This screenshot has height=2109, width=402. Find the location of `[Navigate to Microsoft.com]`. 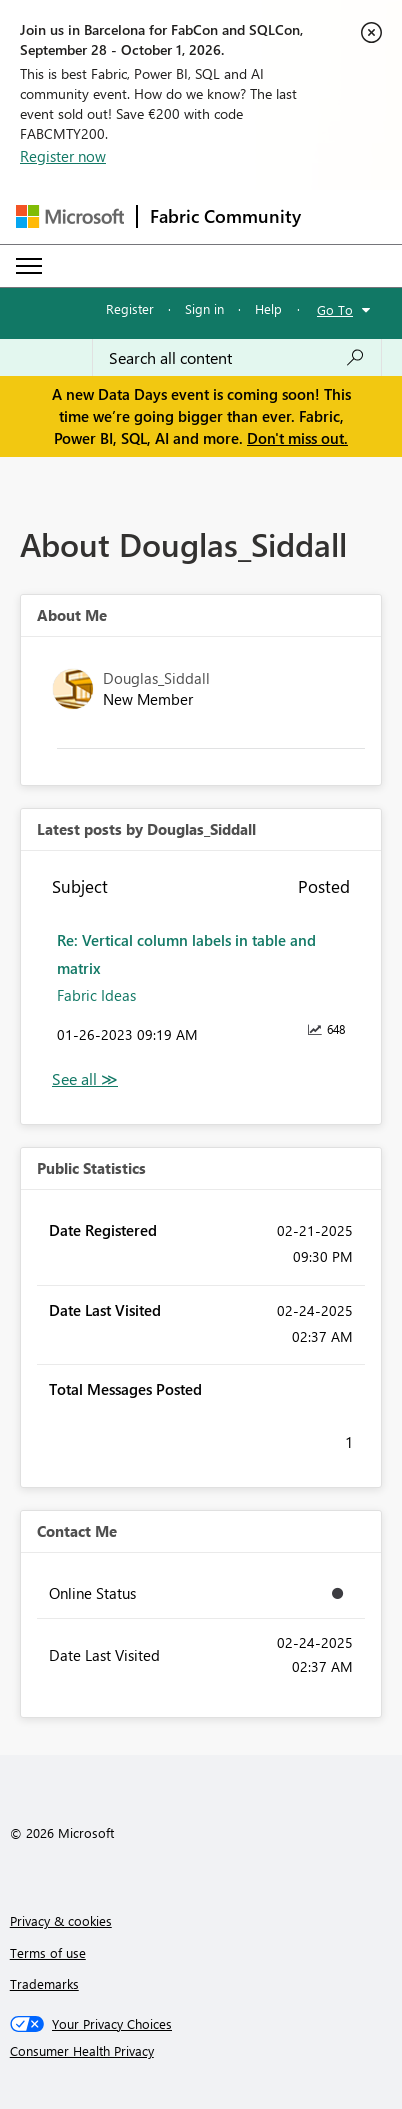

[Navigate to Microsoft.com] is located at coordinates (70, 216).